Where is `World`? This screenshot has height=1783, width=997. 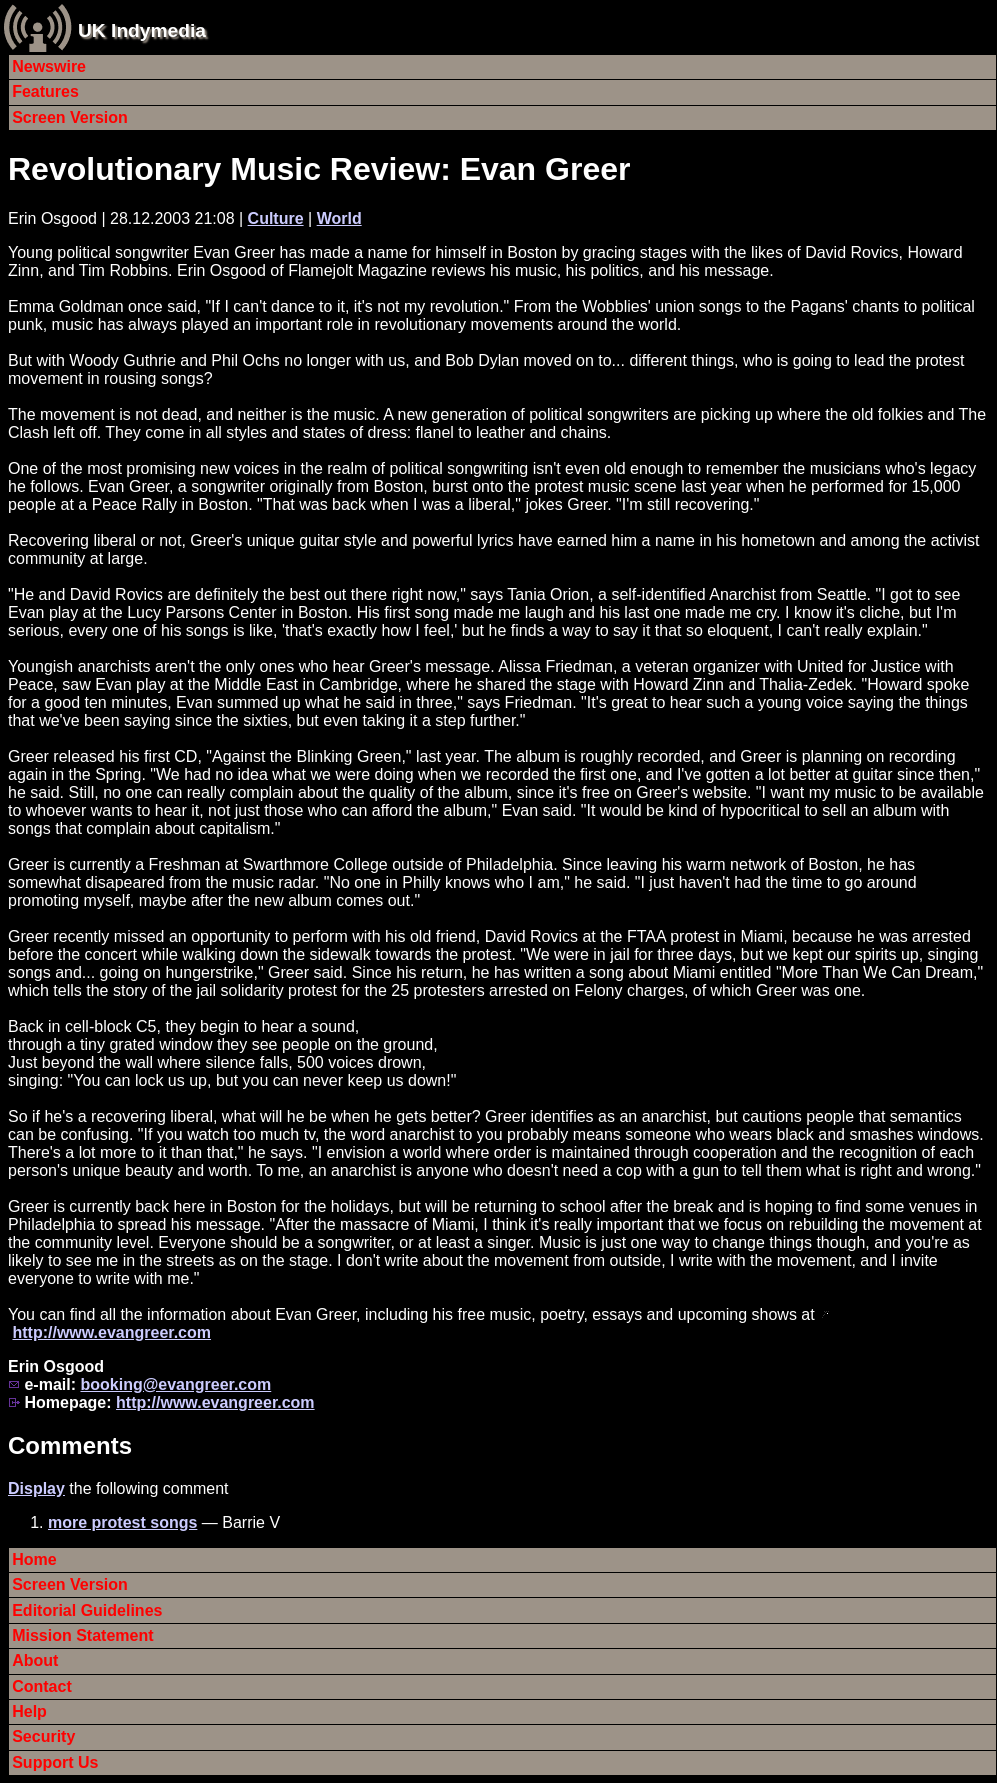
World is located at coordinates (339, 218).